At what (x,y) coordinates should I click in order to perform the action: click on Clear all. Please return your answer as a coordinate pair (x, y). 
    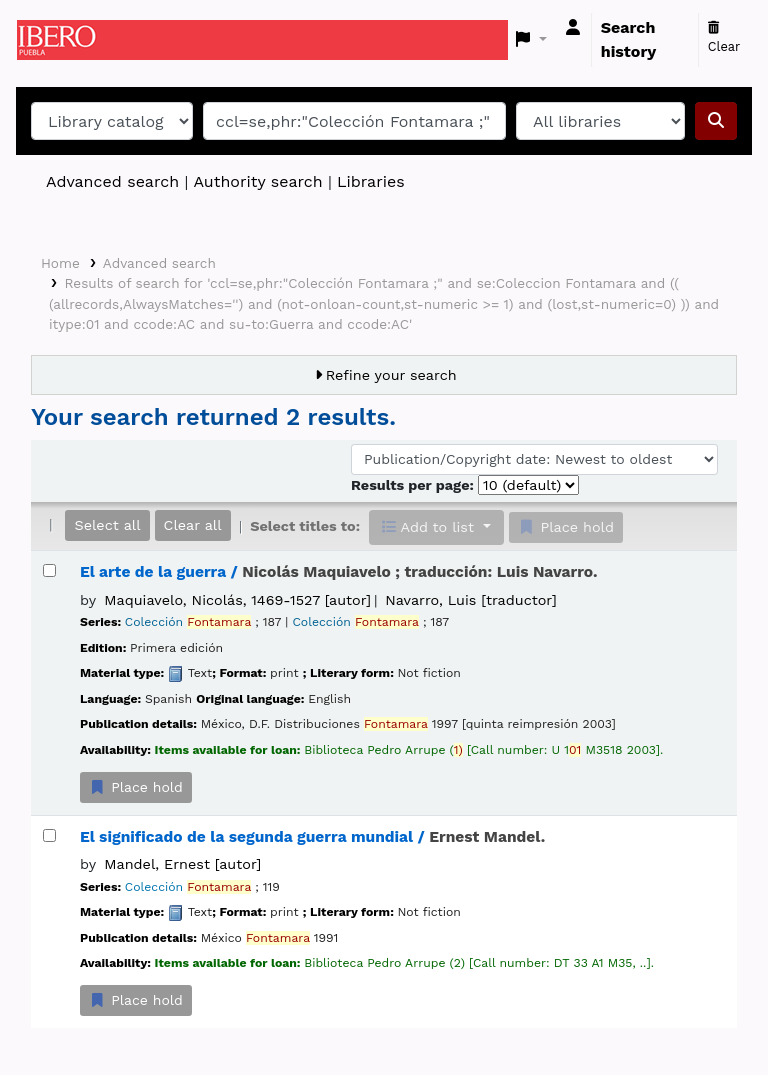
    Looking at the image, I should click on (193, 525).